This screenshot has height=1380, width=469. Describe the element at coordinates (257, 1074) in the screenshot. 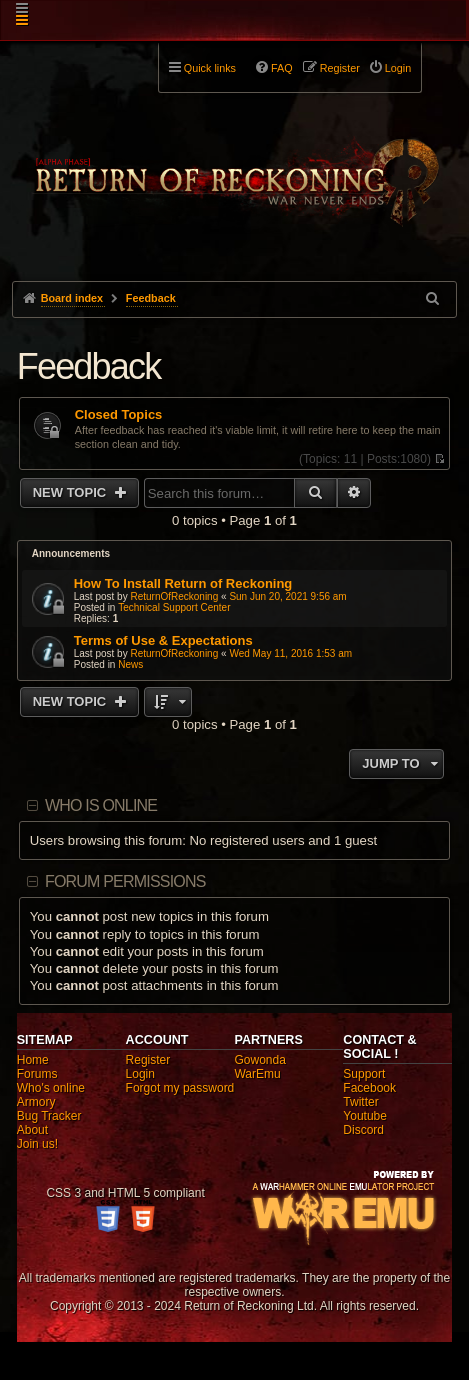

I see `WarEmu` at that location.